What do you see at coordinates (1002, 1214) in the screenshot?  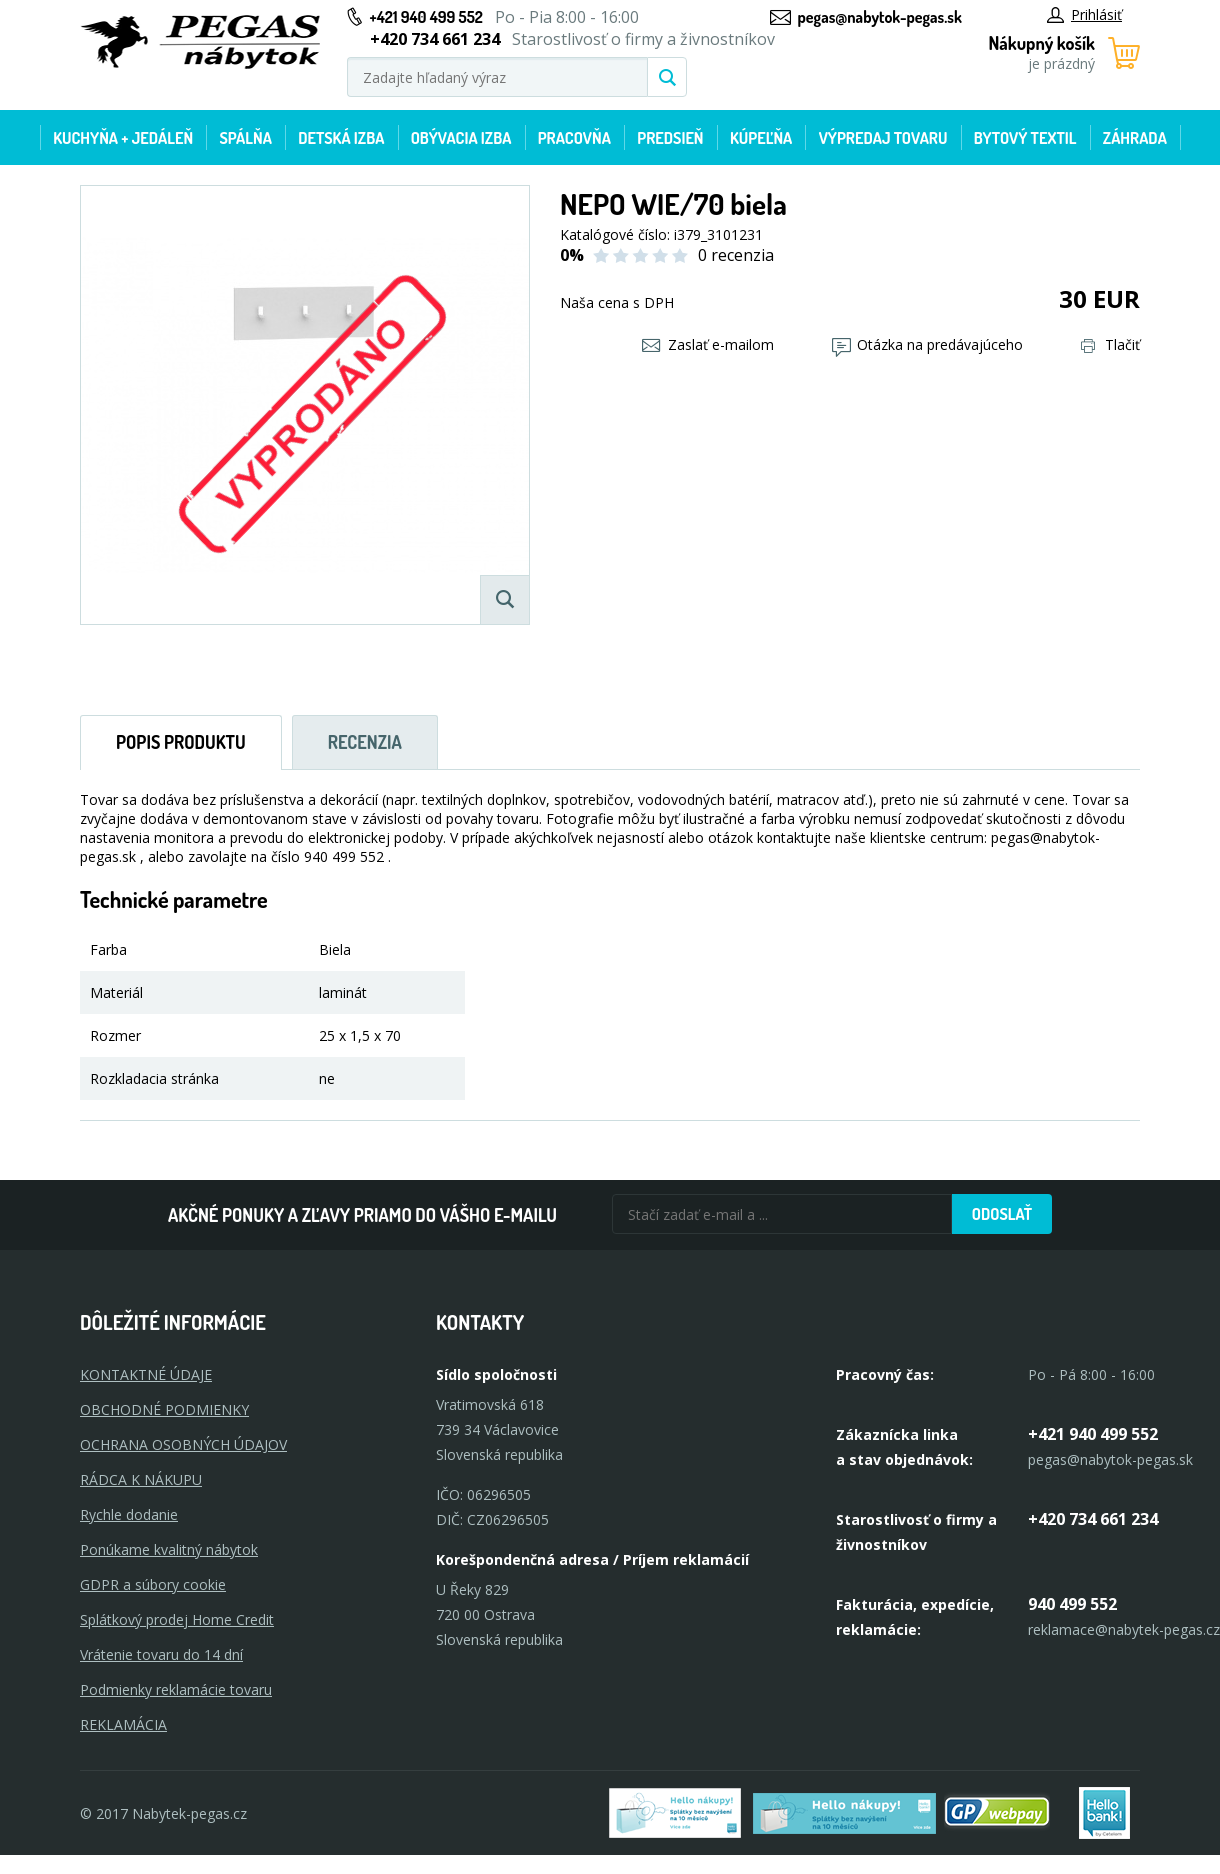 I see `Odoslať` at bounding box center [1002, 1214].